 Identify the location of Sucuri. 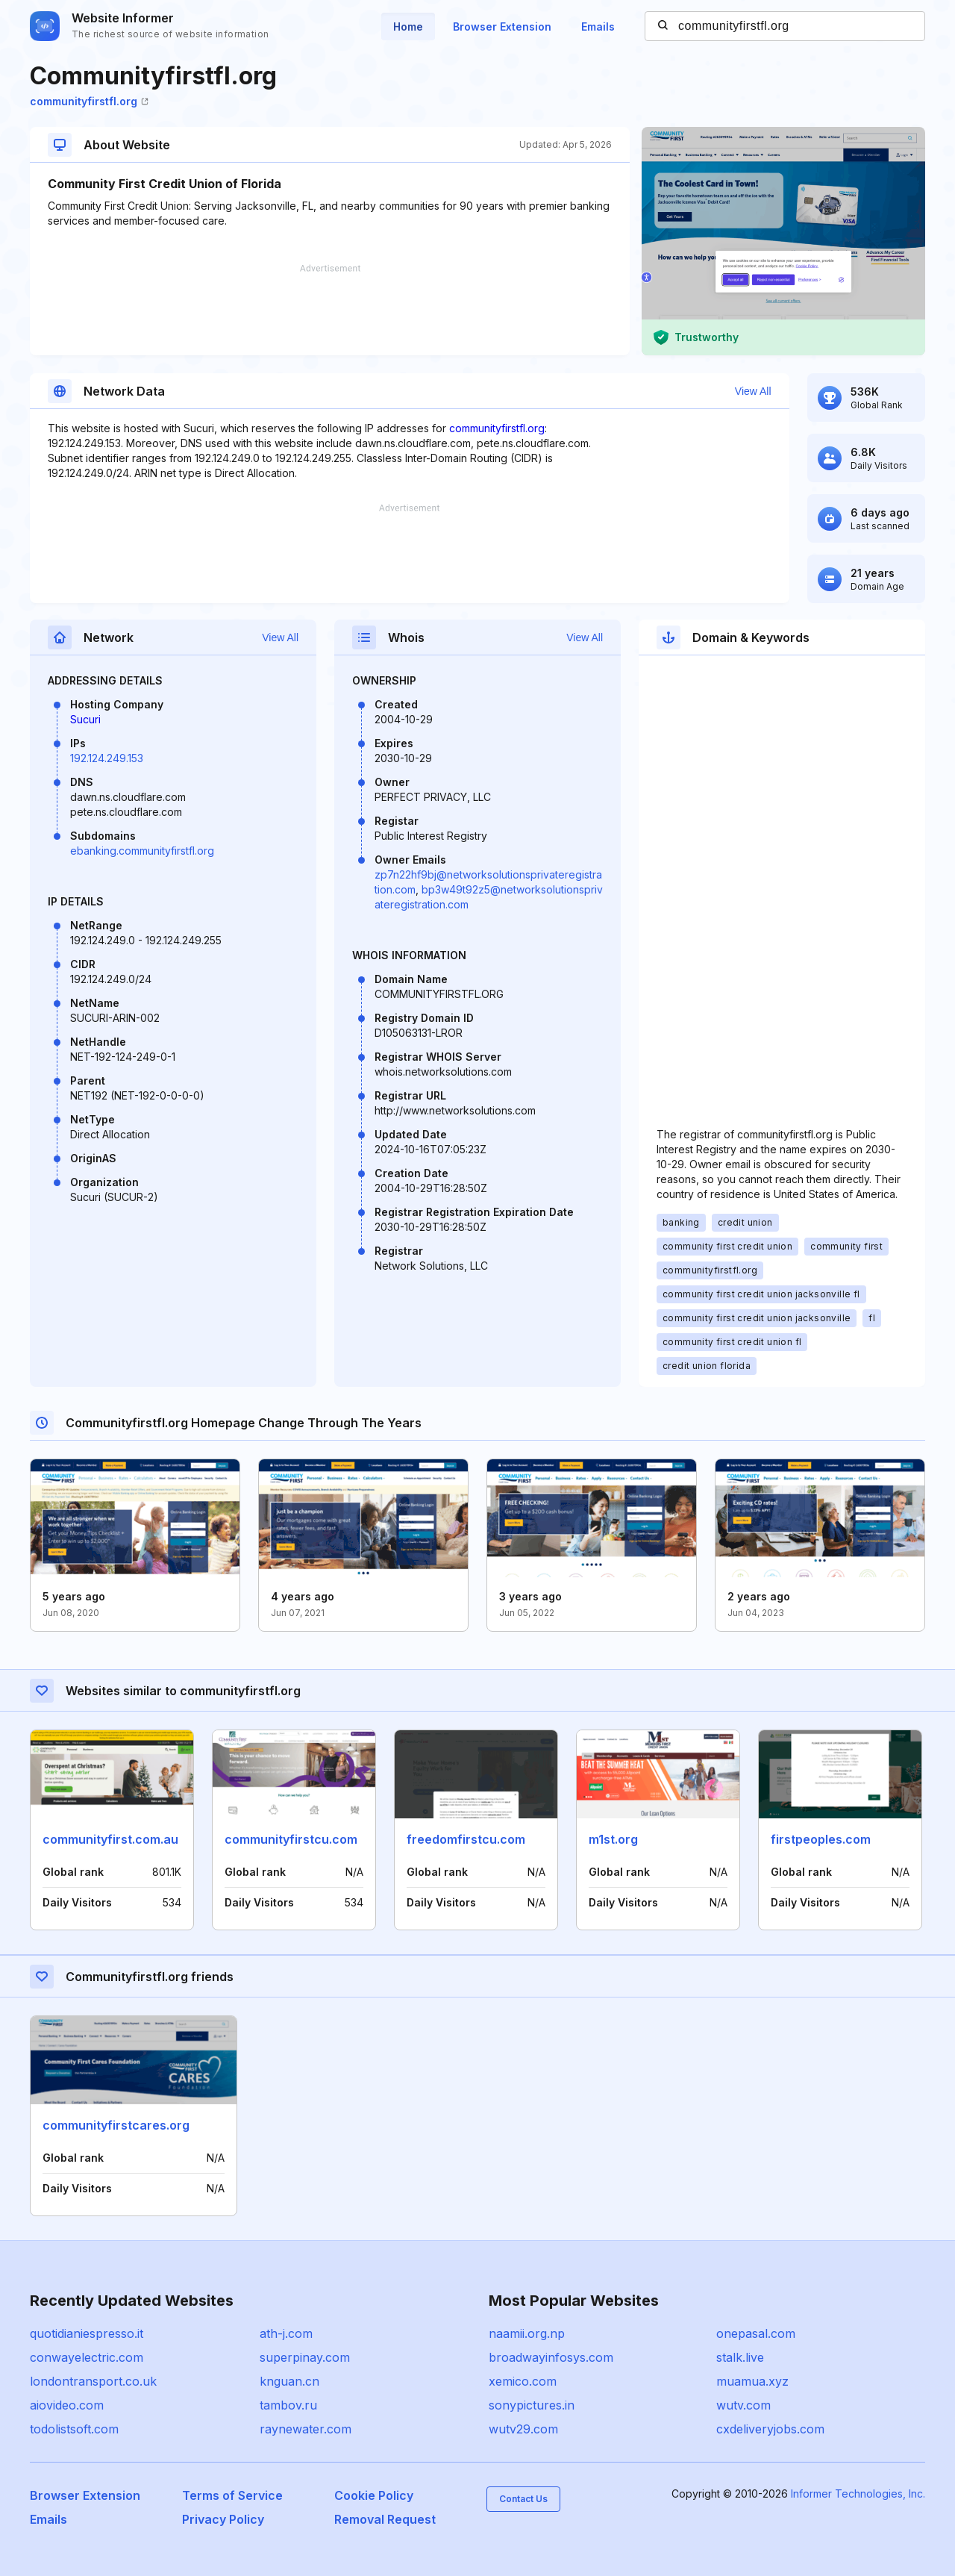
(85, 719).